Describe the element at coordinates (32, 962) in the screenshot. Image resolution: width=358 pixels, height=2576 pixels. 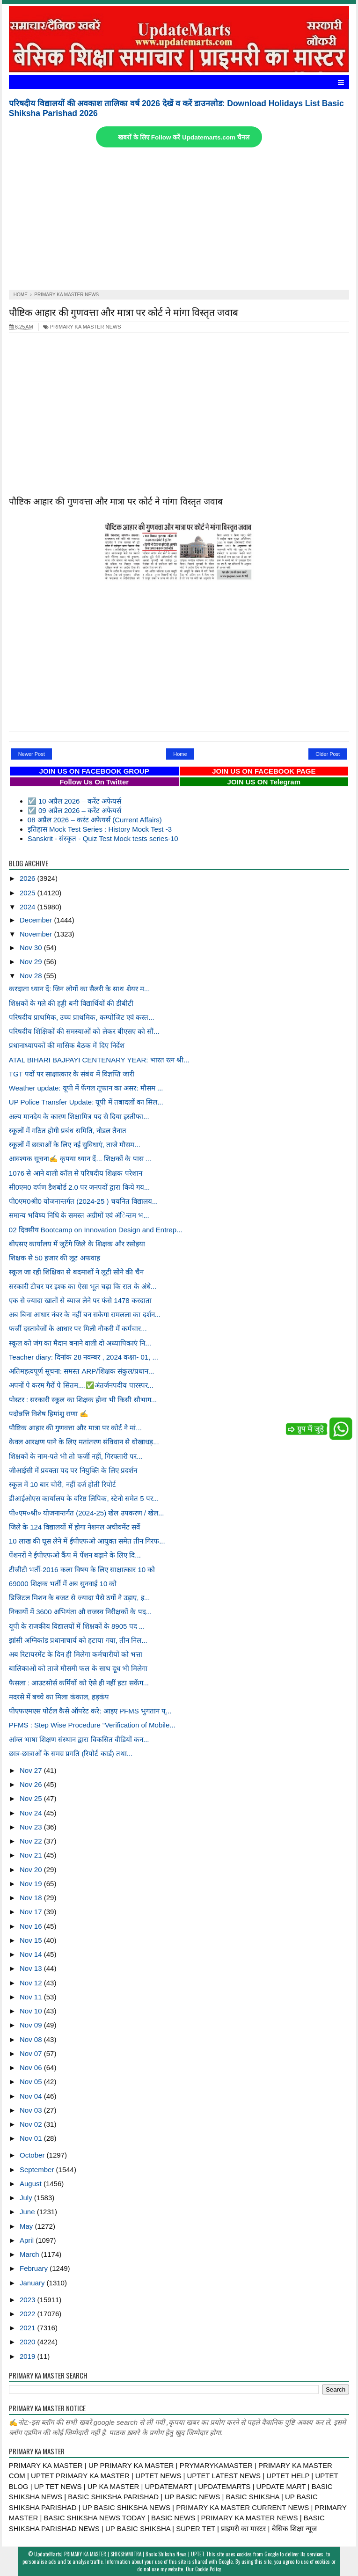
I see `Nov 29` at that location.